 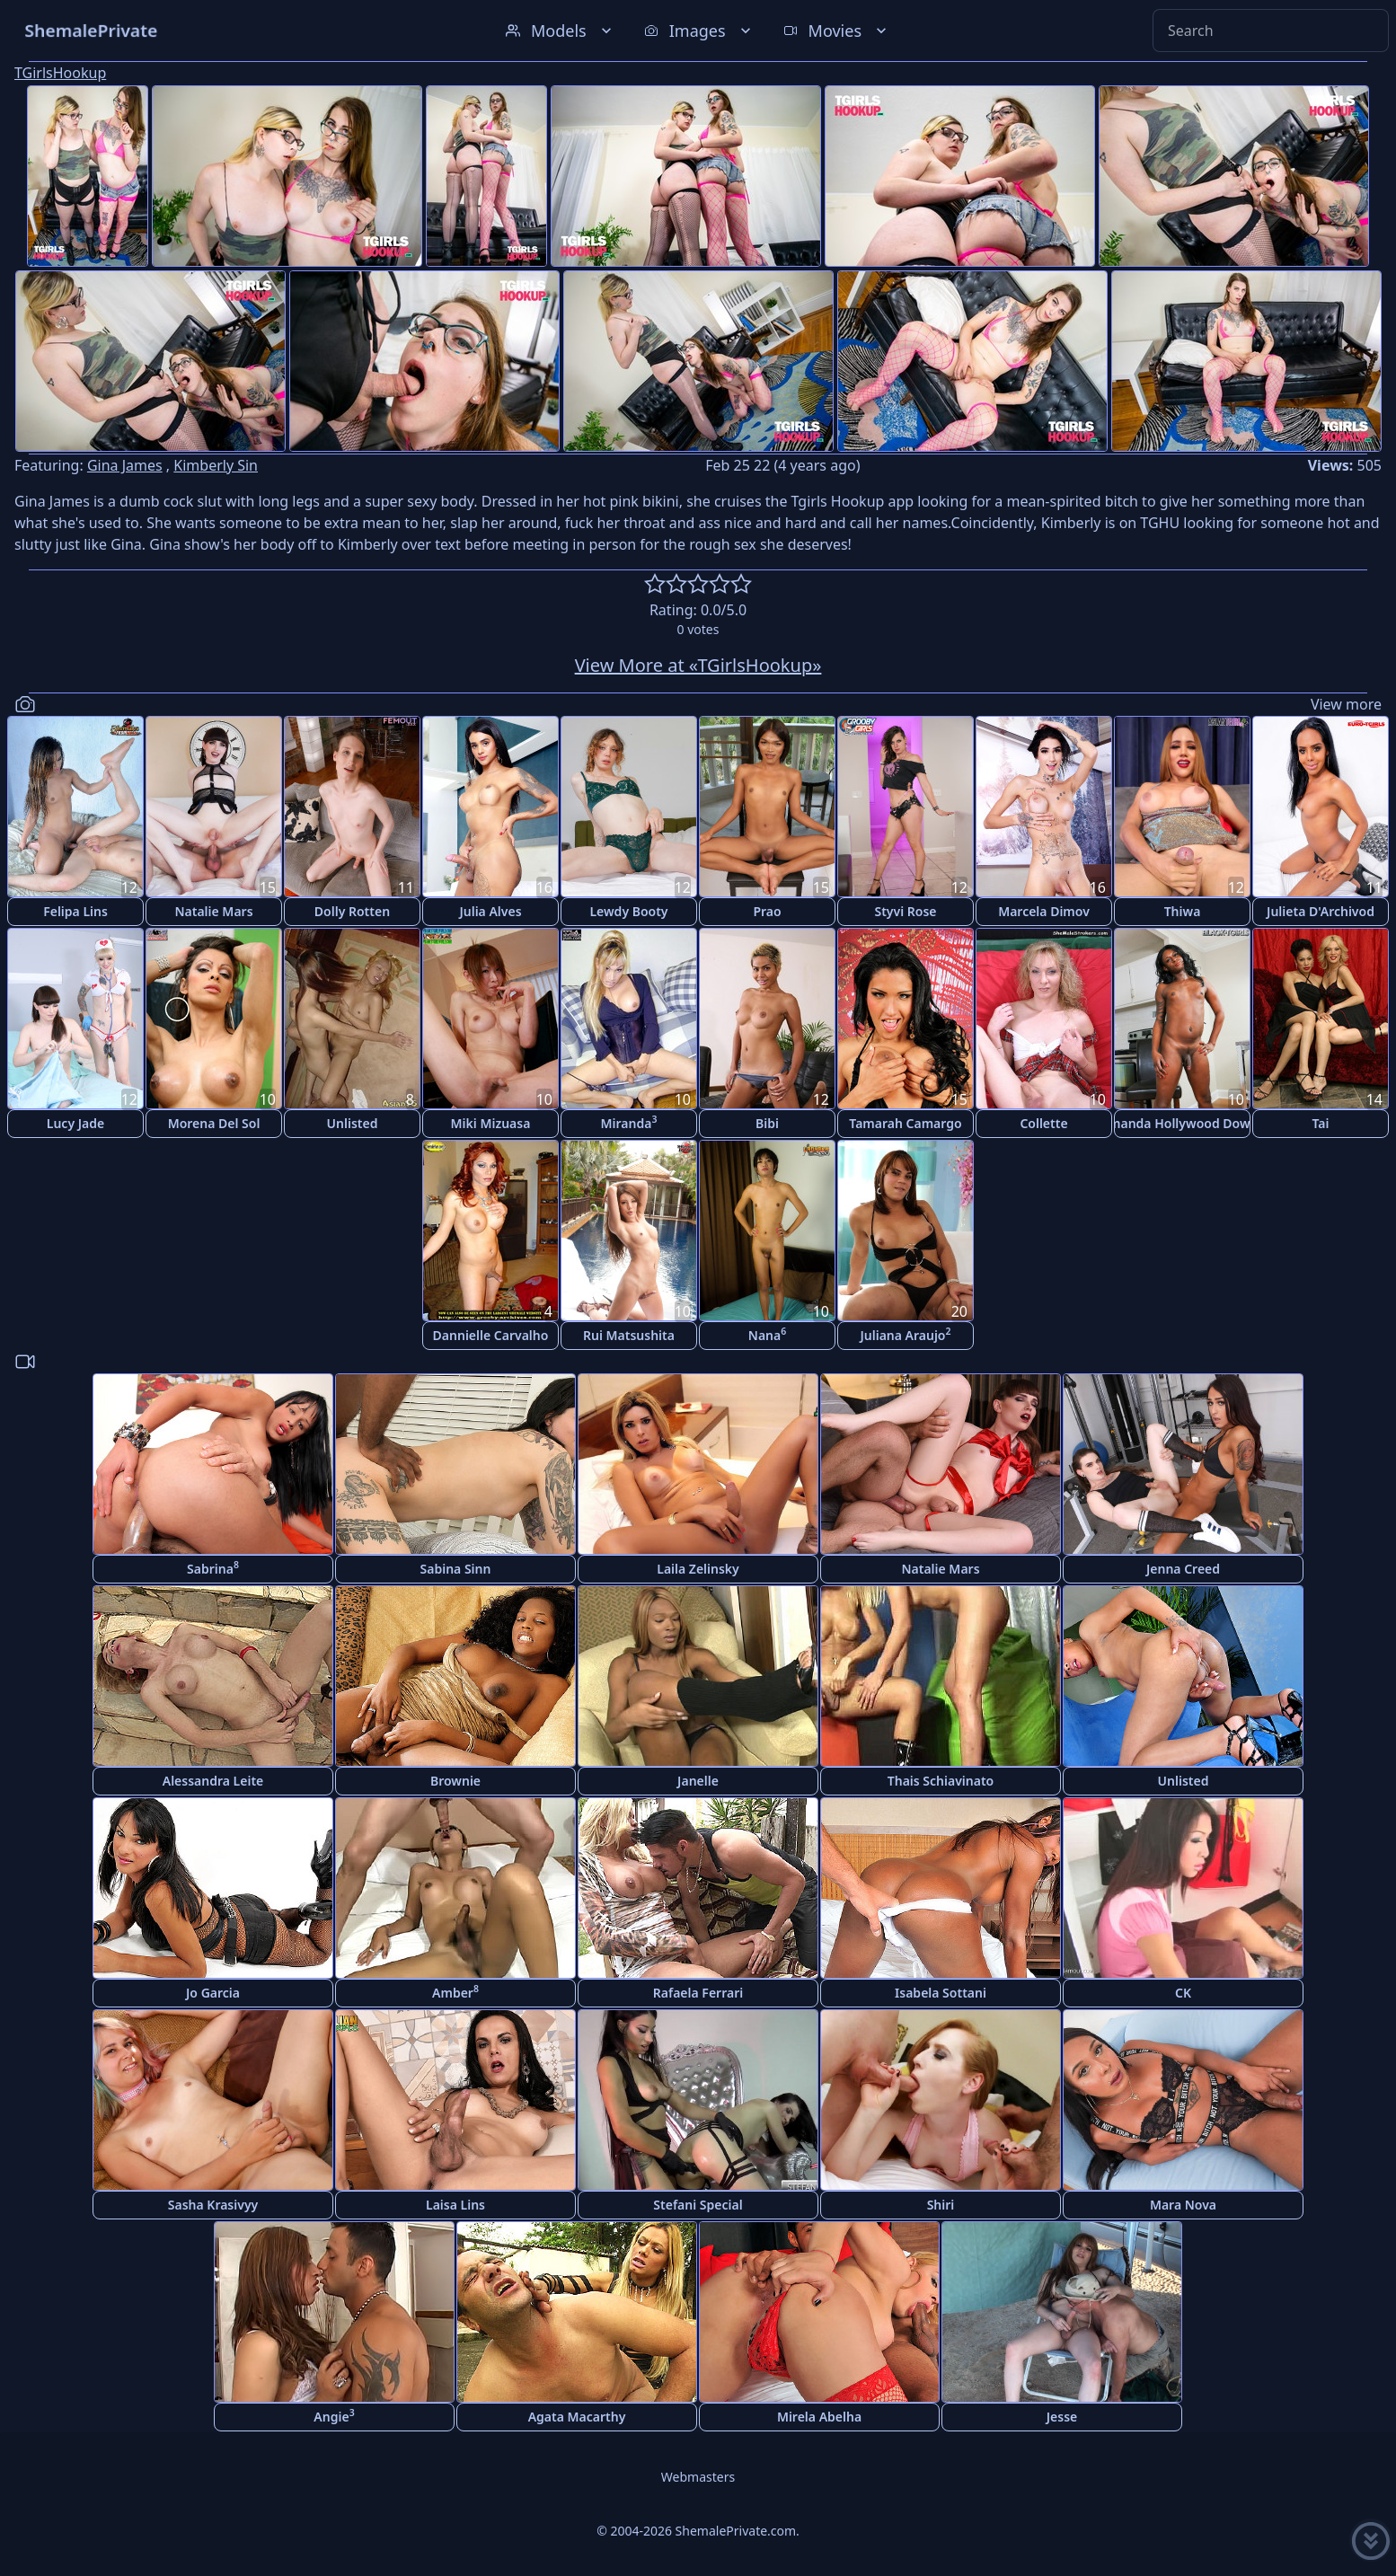 I want to click on Brownie, so click(x=455, y=1780).